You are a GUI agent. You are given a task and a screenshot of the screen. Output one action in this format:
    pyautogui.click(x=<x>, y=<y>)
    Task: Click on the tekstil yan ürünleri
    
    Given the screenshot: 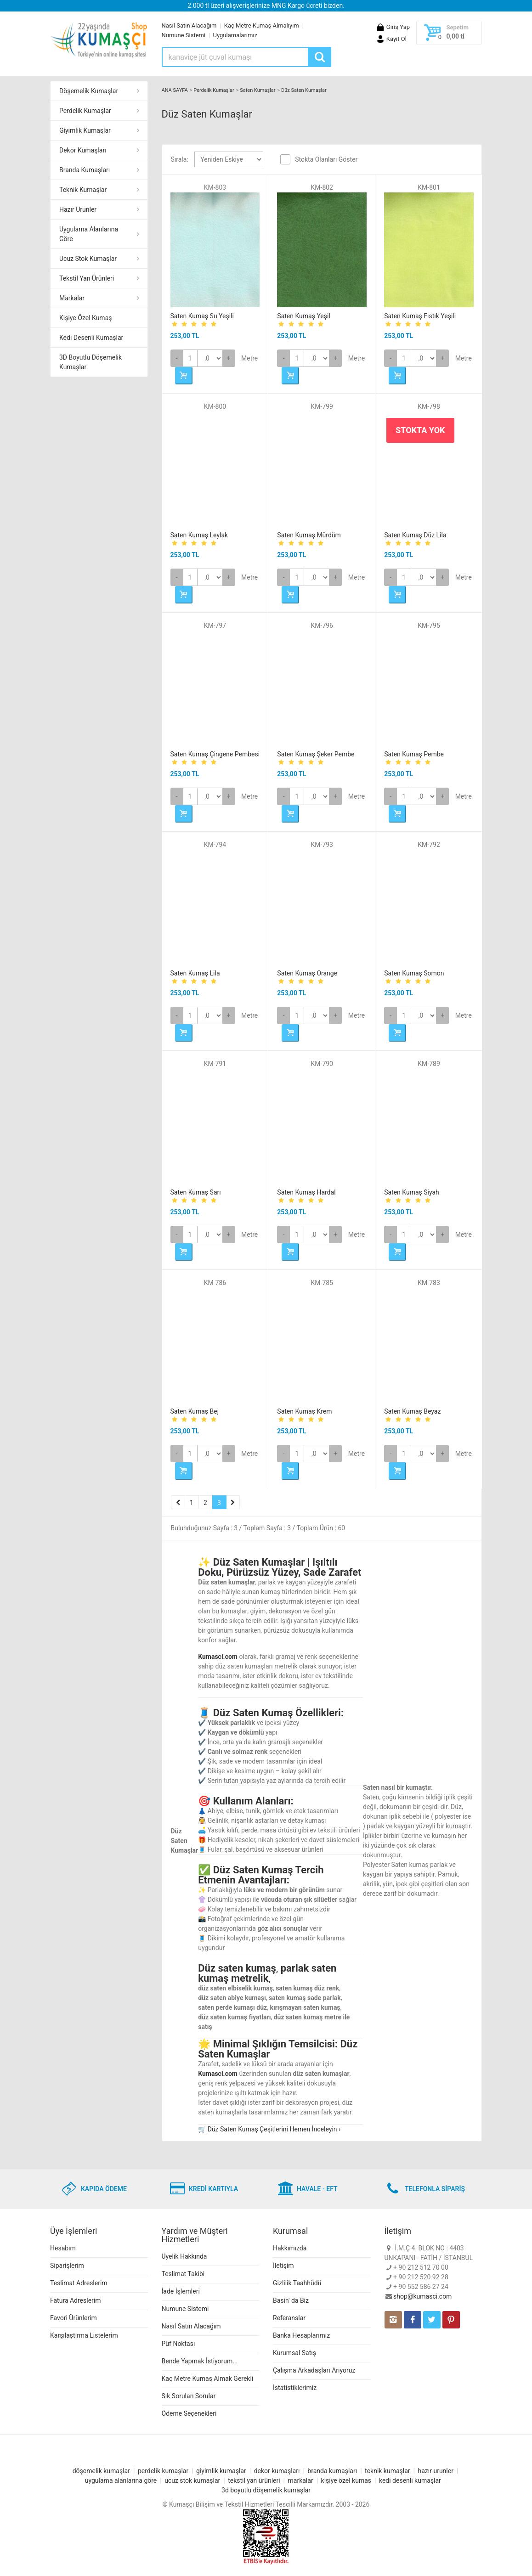 What is the action you would take?
    pyautogui.click(x=254, y=2480)
    